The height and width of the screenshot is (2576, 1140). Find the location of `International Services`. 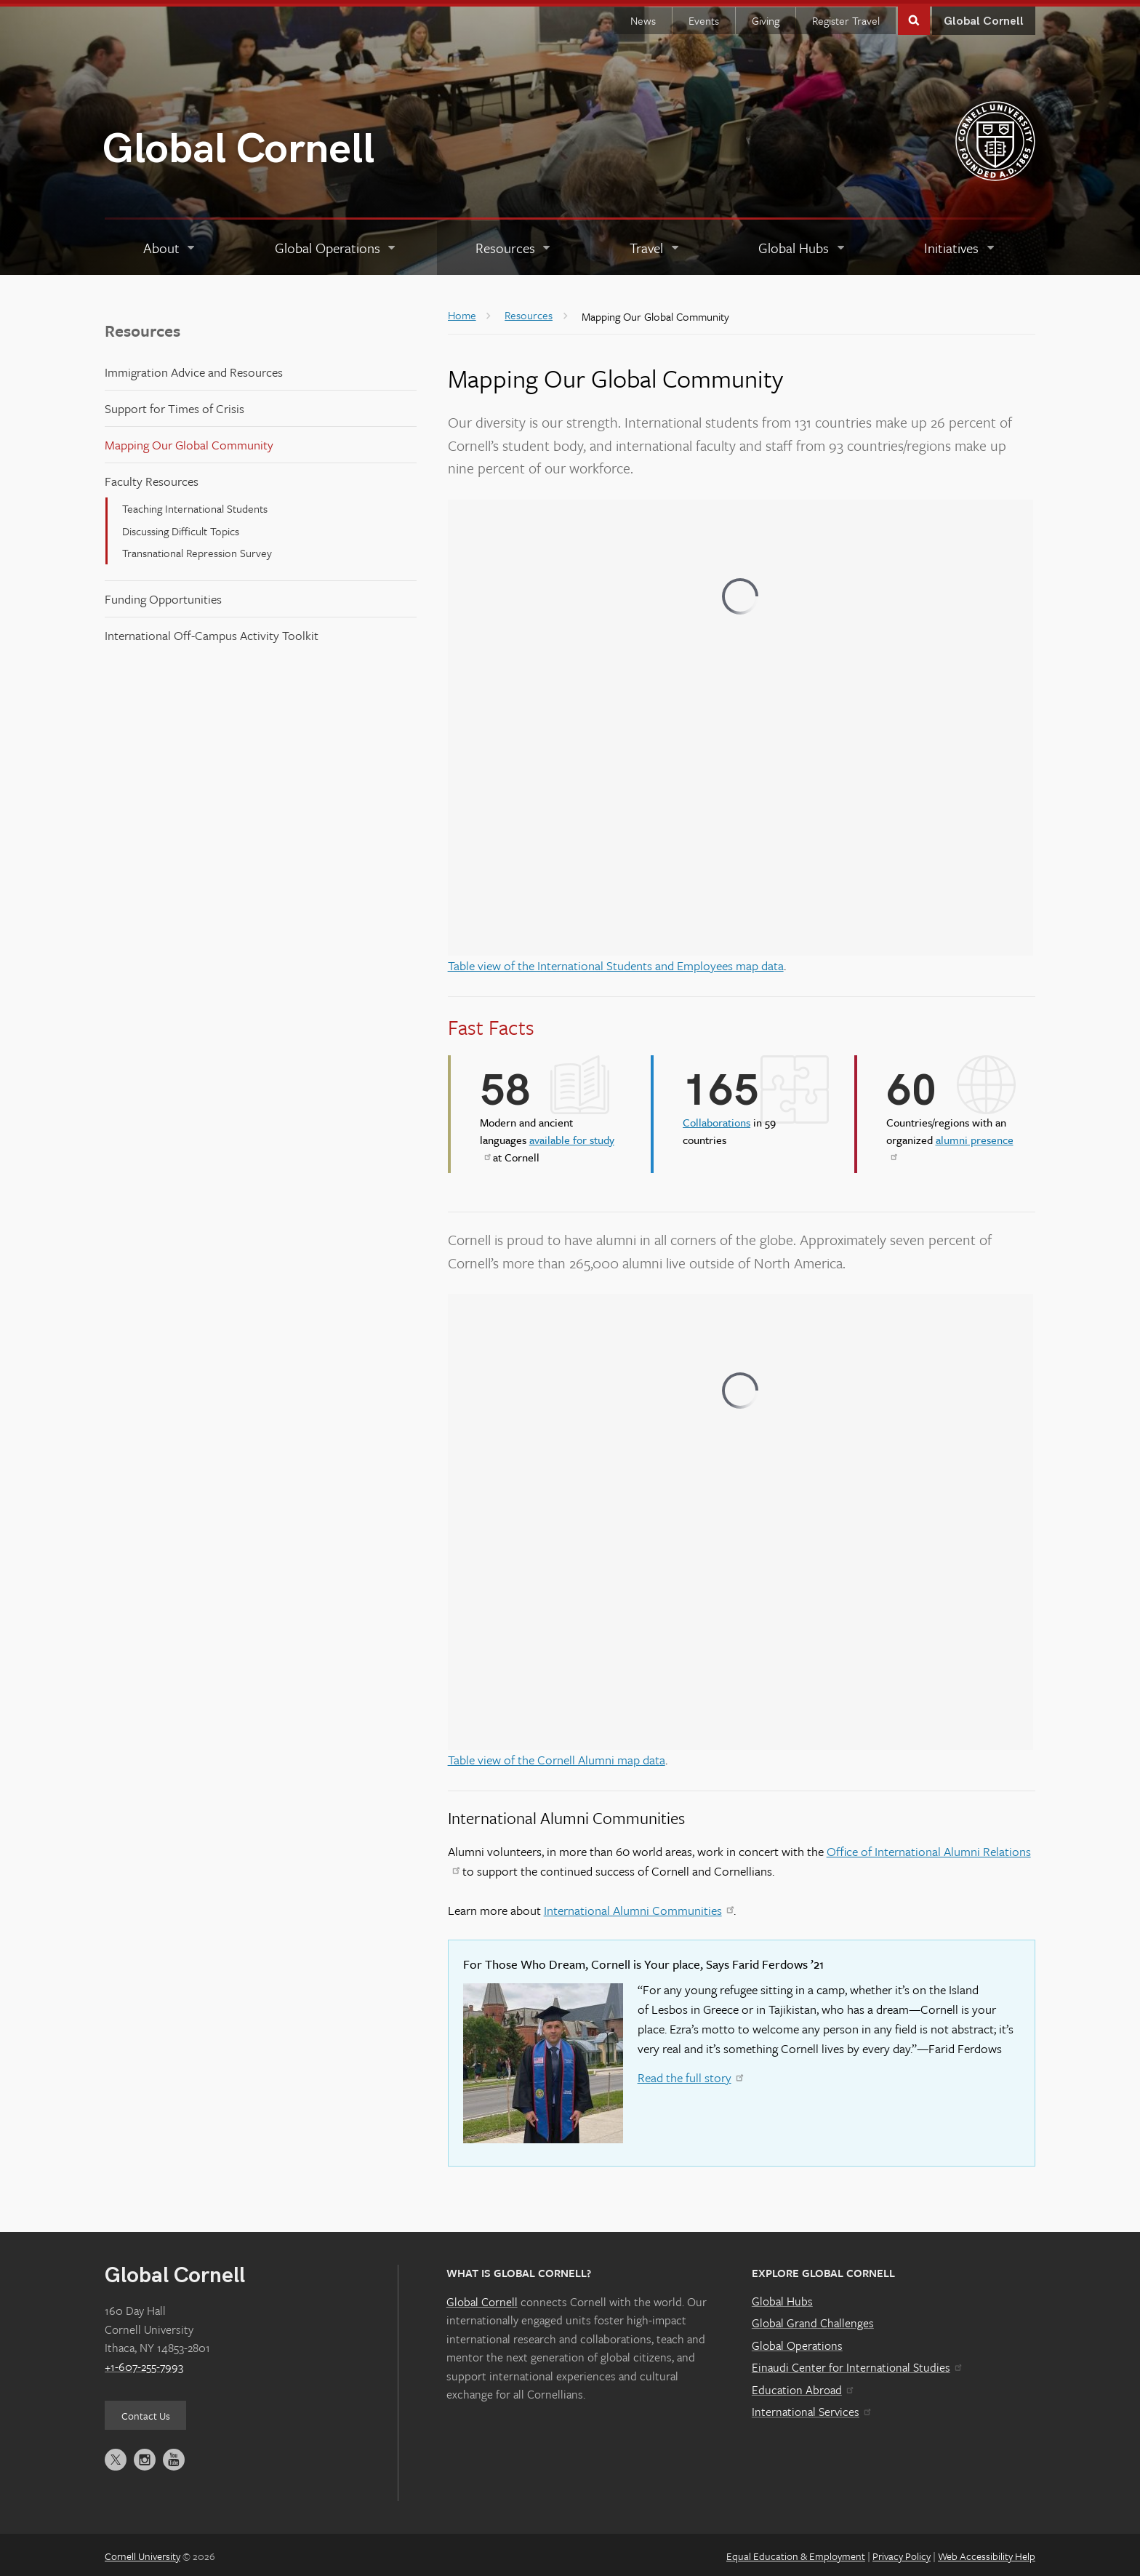

International Services is located at coordinates (811, 2408).